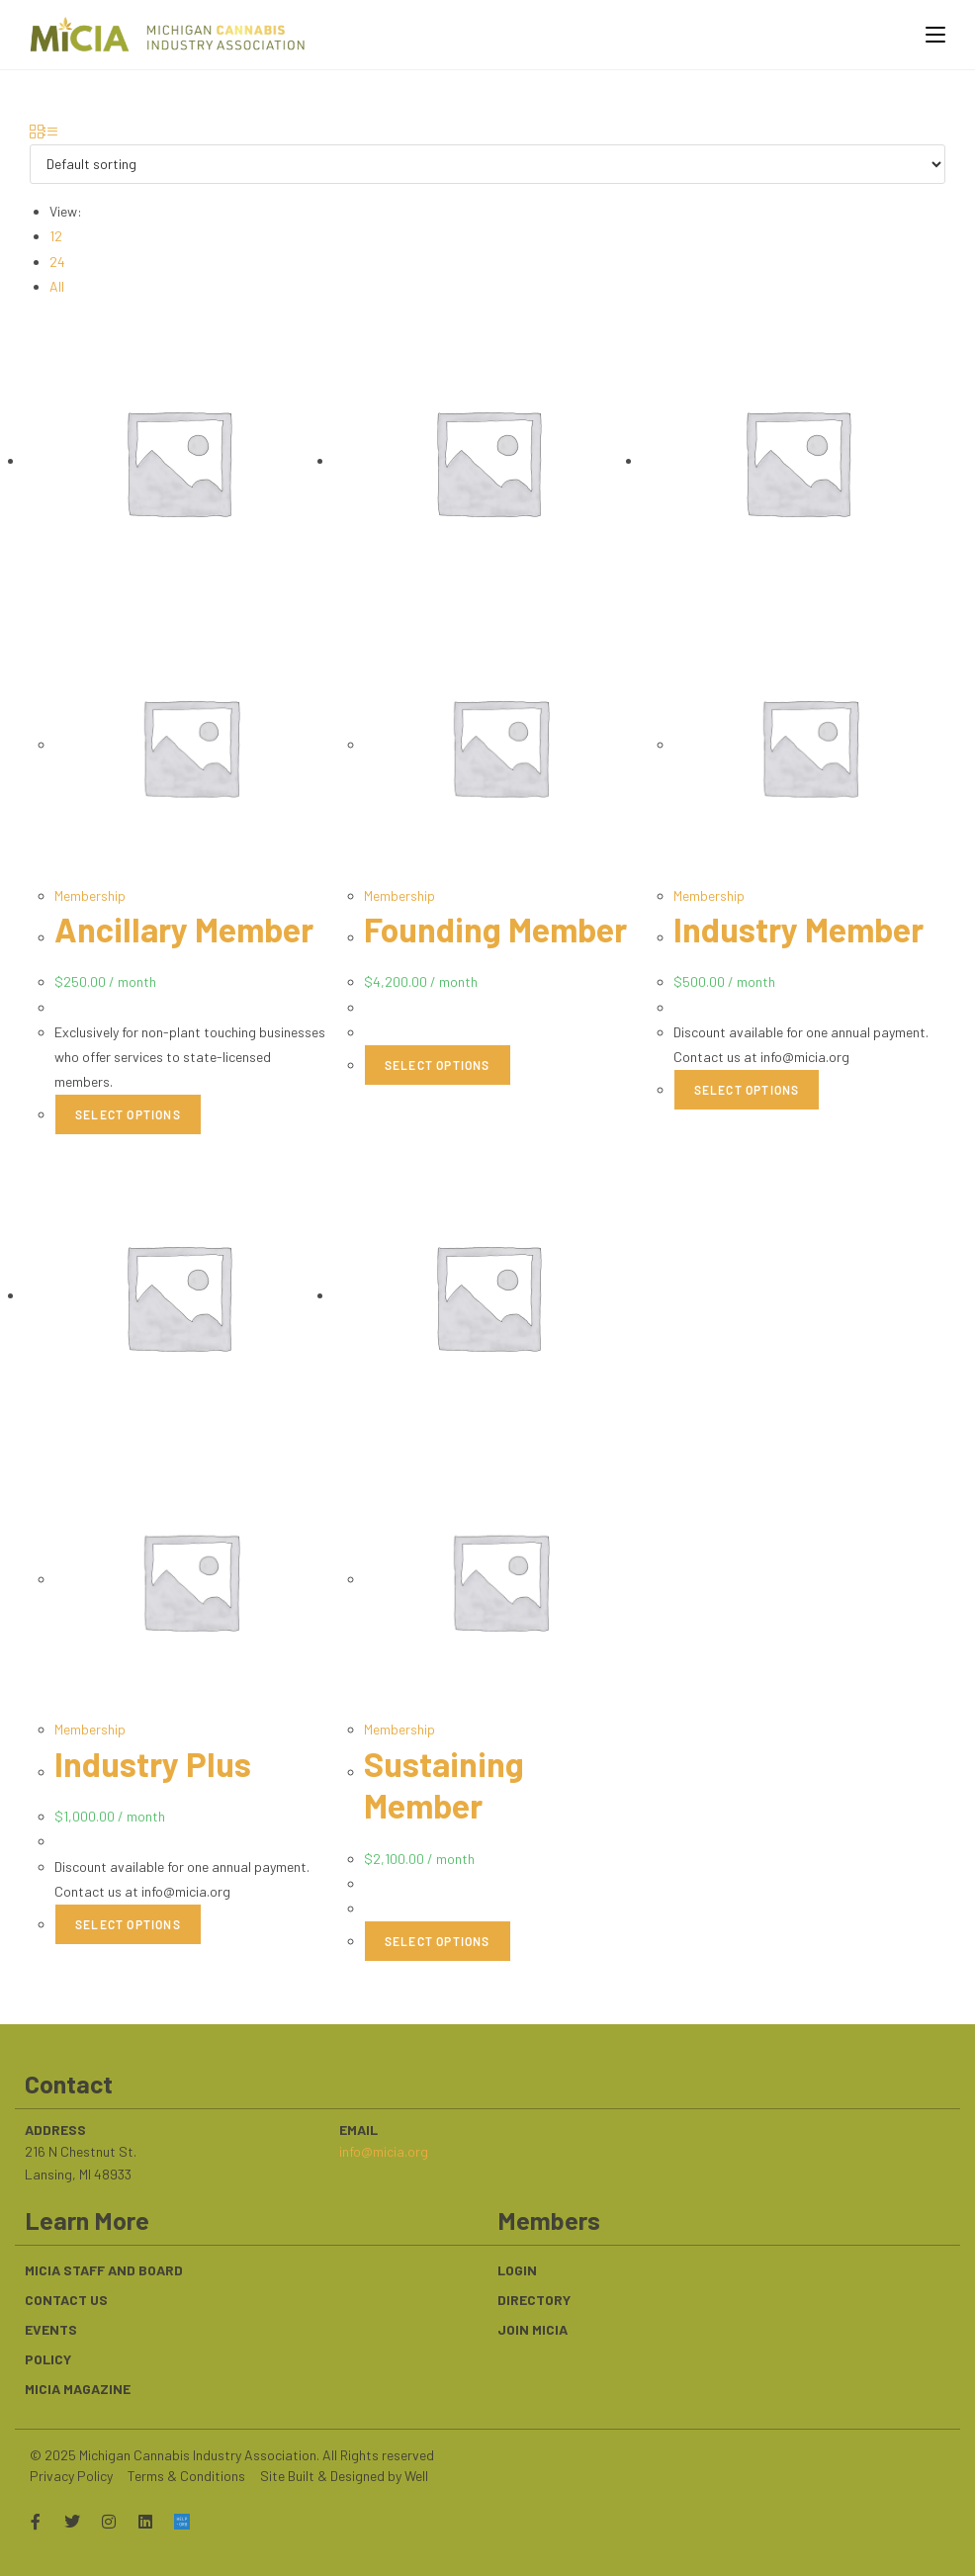 The image size is (975, 2576). I want to click on Login, so click(517, 2268).